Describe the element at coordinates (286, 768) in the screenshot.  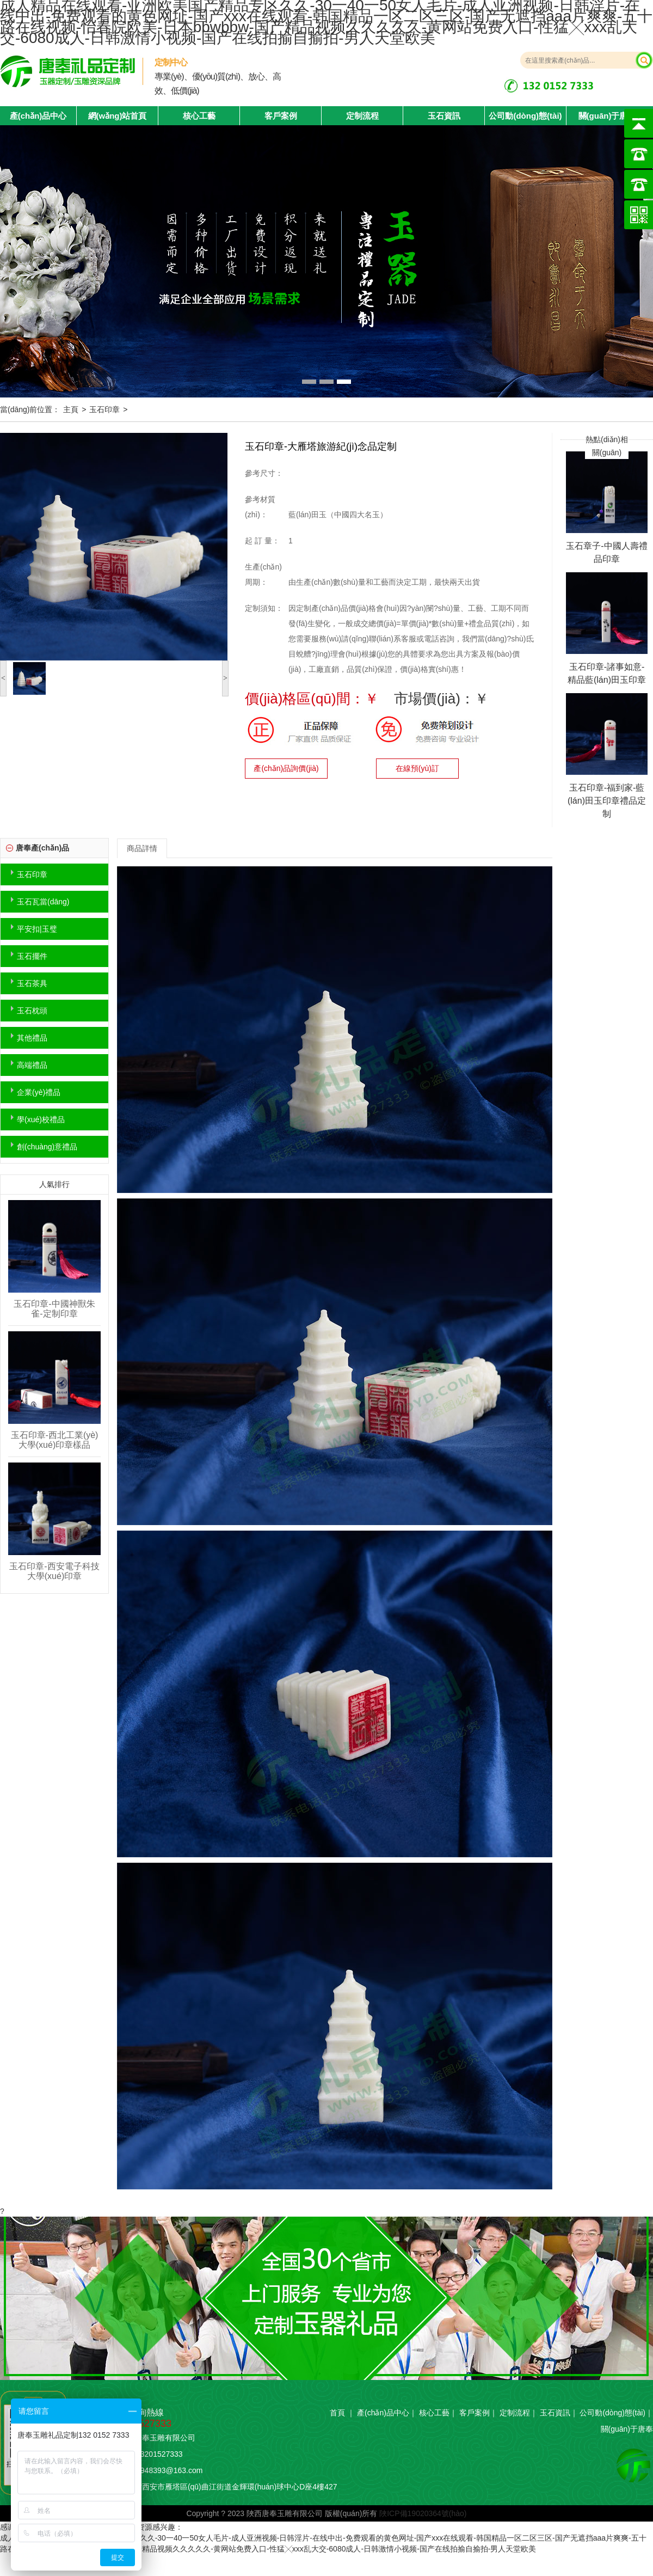
I see `產(chǎn)品詢價(jià)` at that location.